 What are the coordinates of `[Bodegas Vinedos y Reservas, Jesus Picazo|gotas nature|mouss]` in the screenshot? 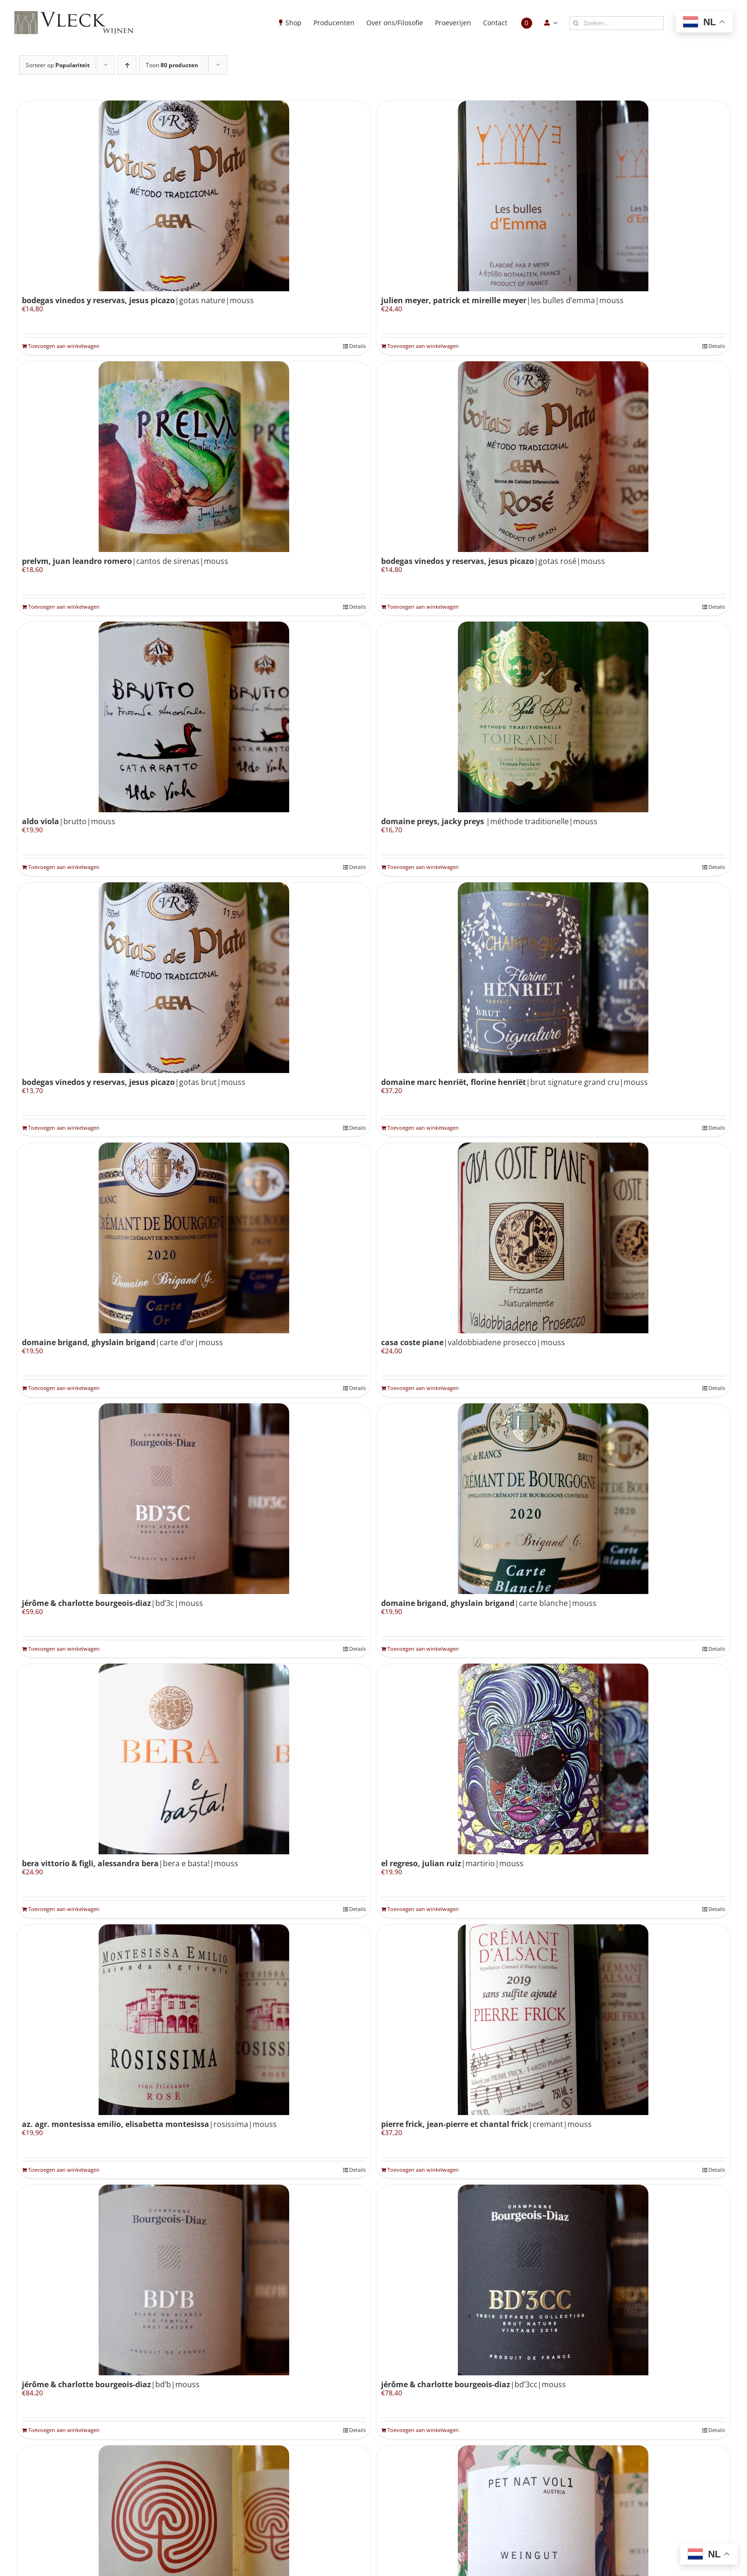 It's located at (194, 196).